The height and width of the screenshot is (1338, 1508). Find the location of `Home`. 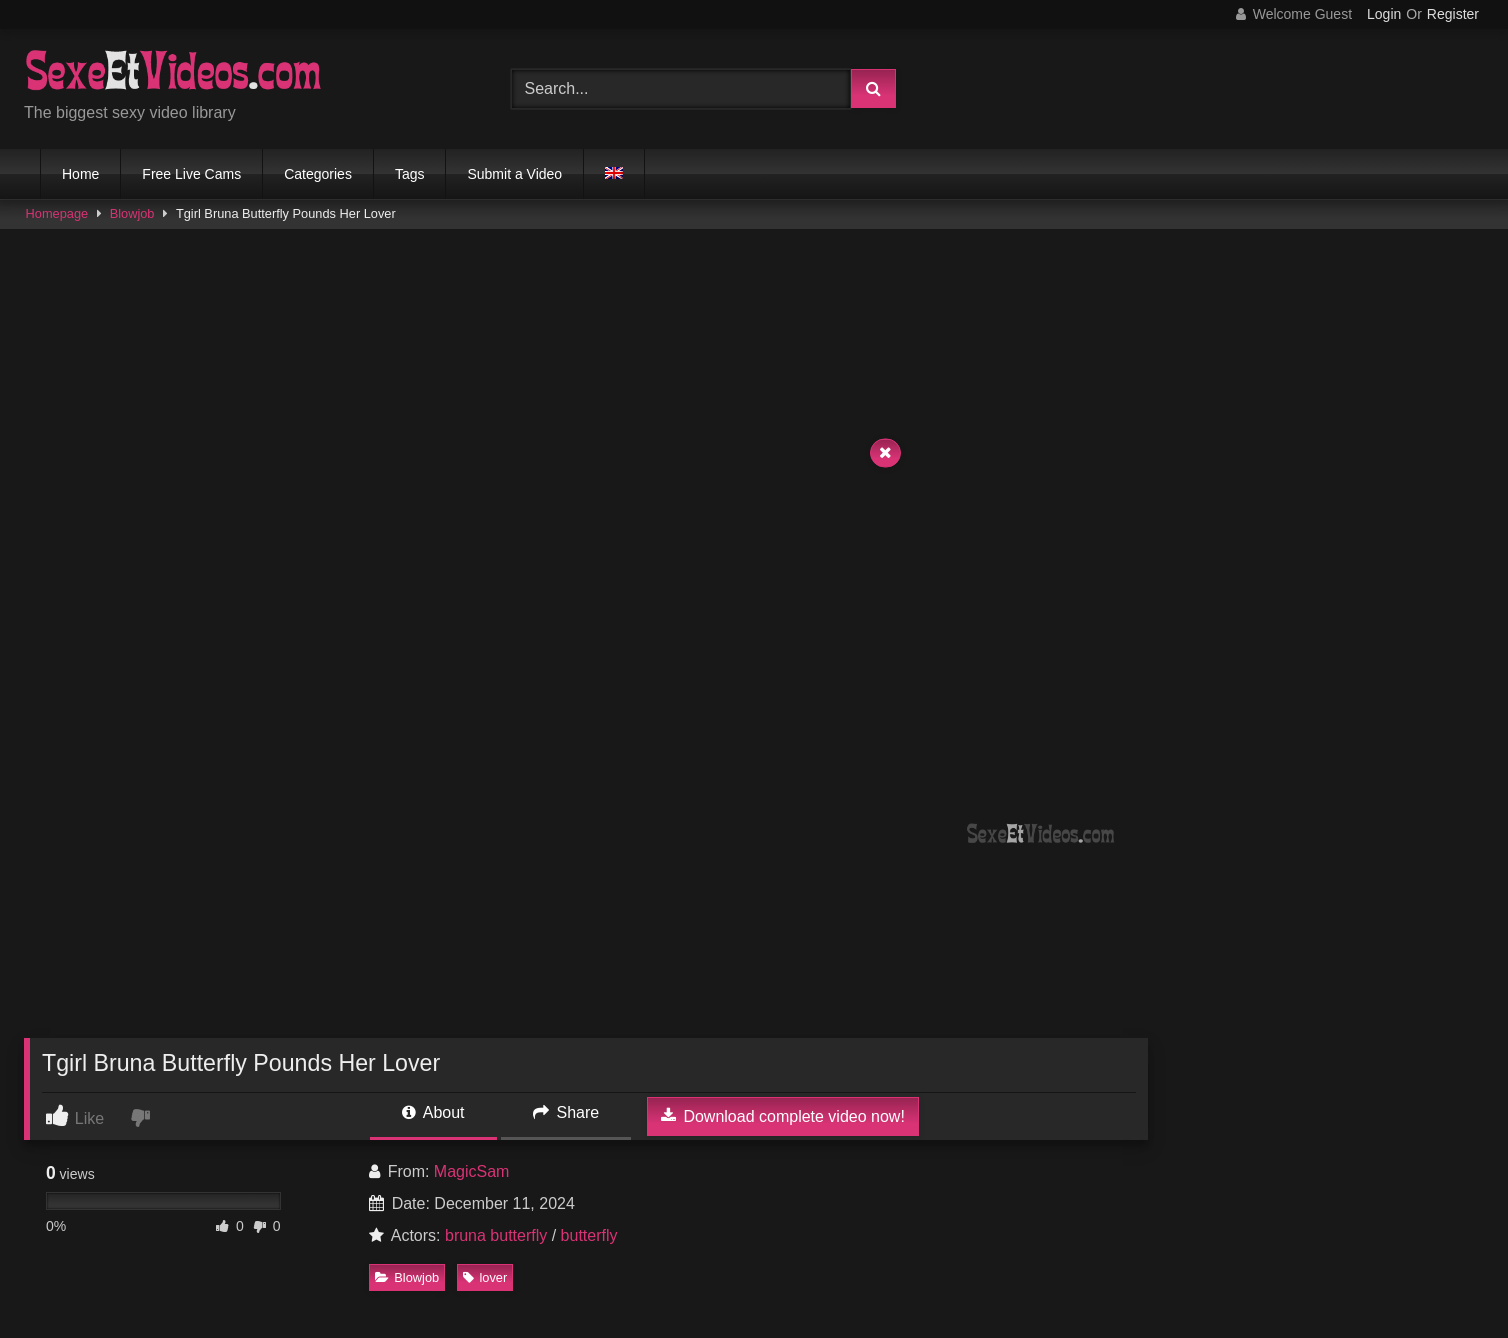

Home is located at coordinates (80, 174).